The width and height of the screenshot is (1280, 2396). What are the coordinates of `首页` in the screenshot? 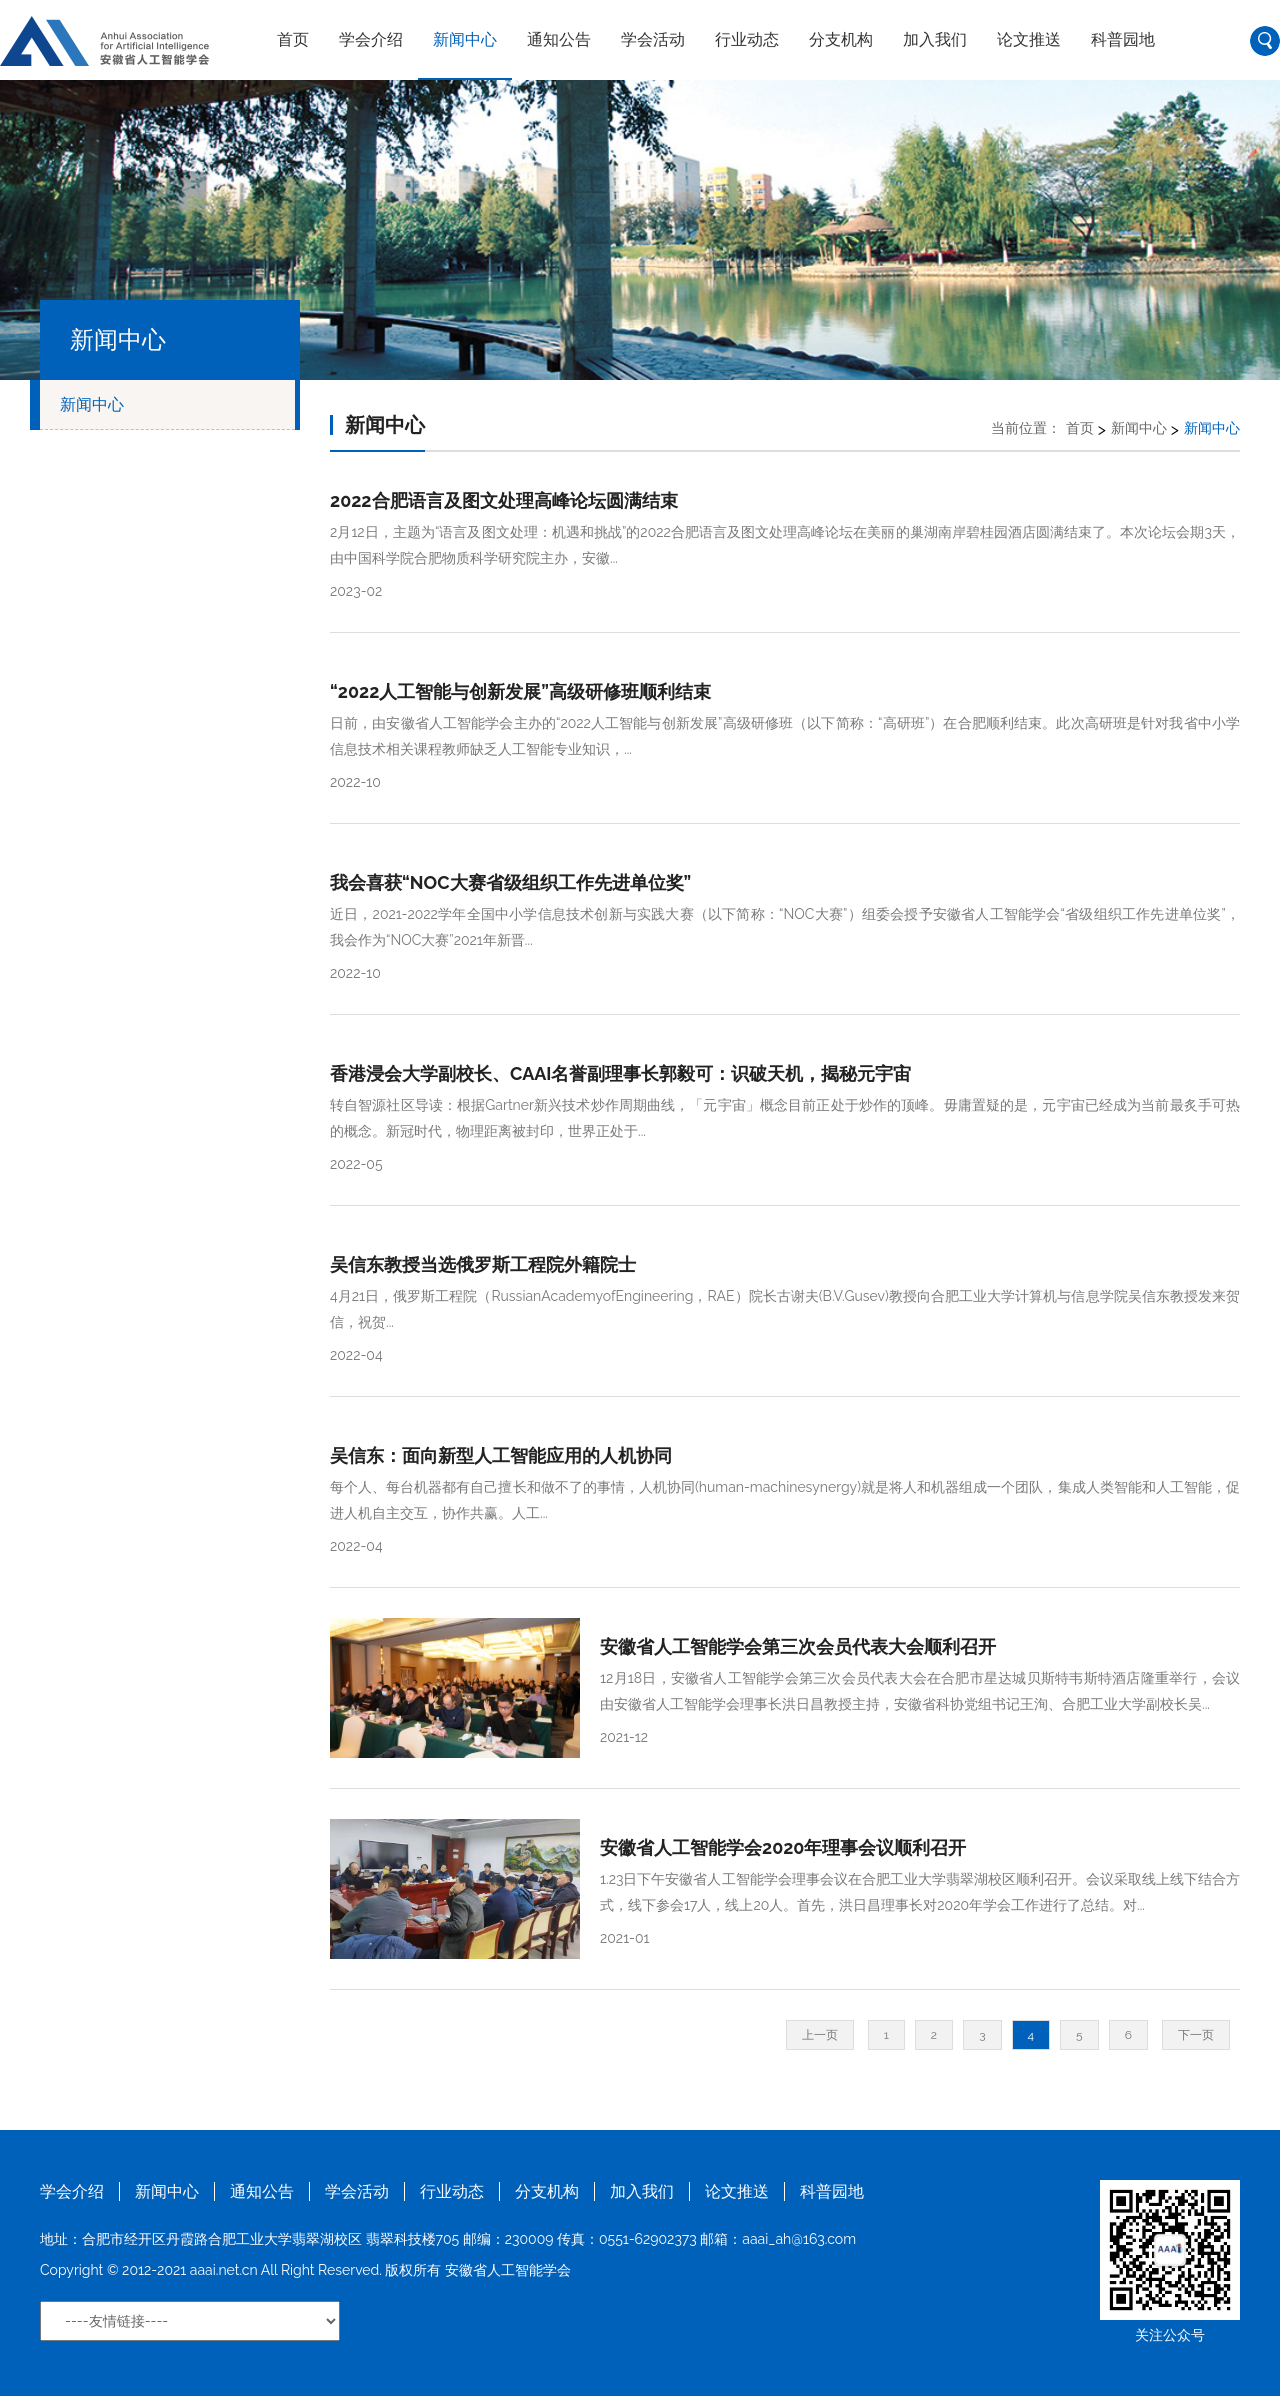 It's located at (293, 39).